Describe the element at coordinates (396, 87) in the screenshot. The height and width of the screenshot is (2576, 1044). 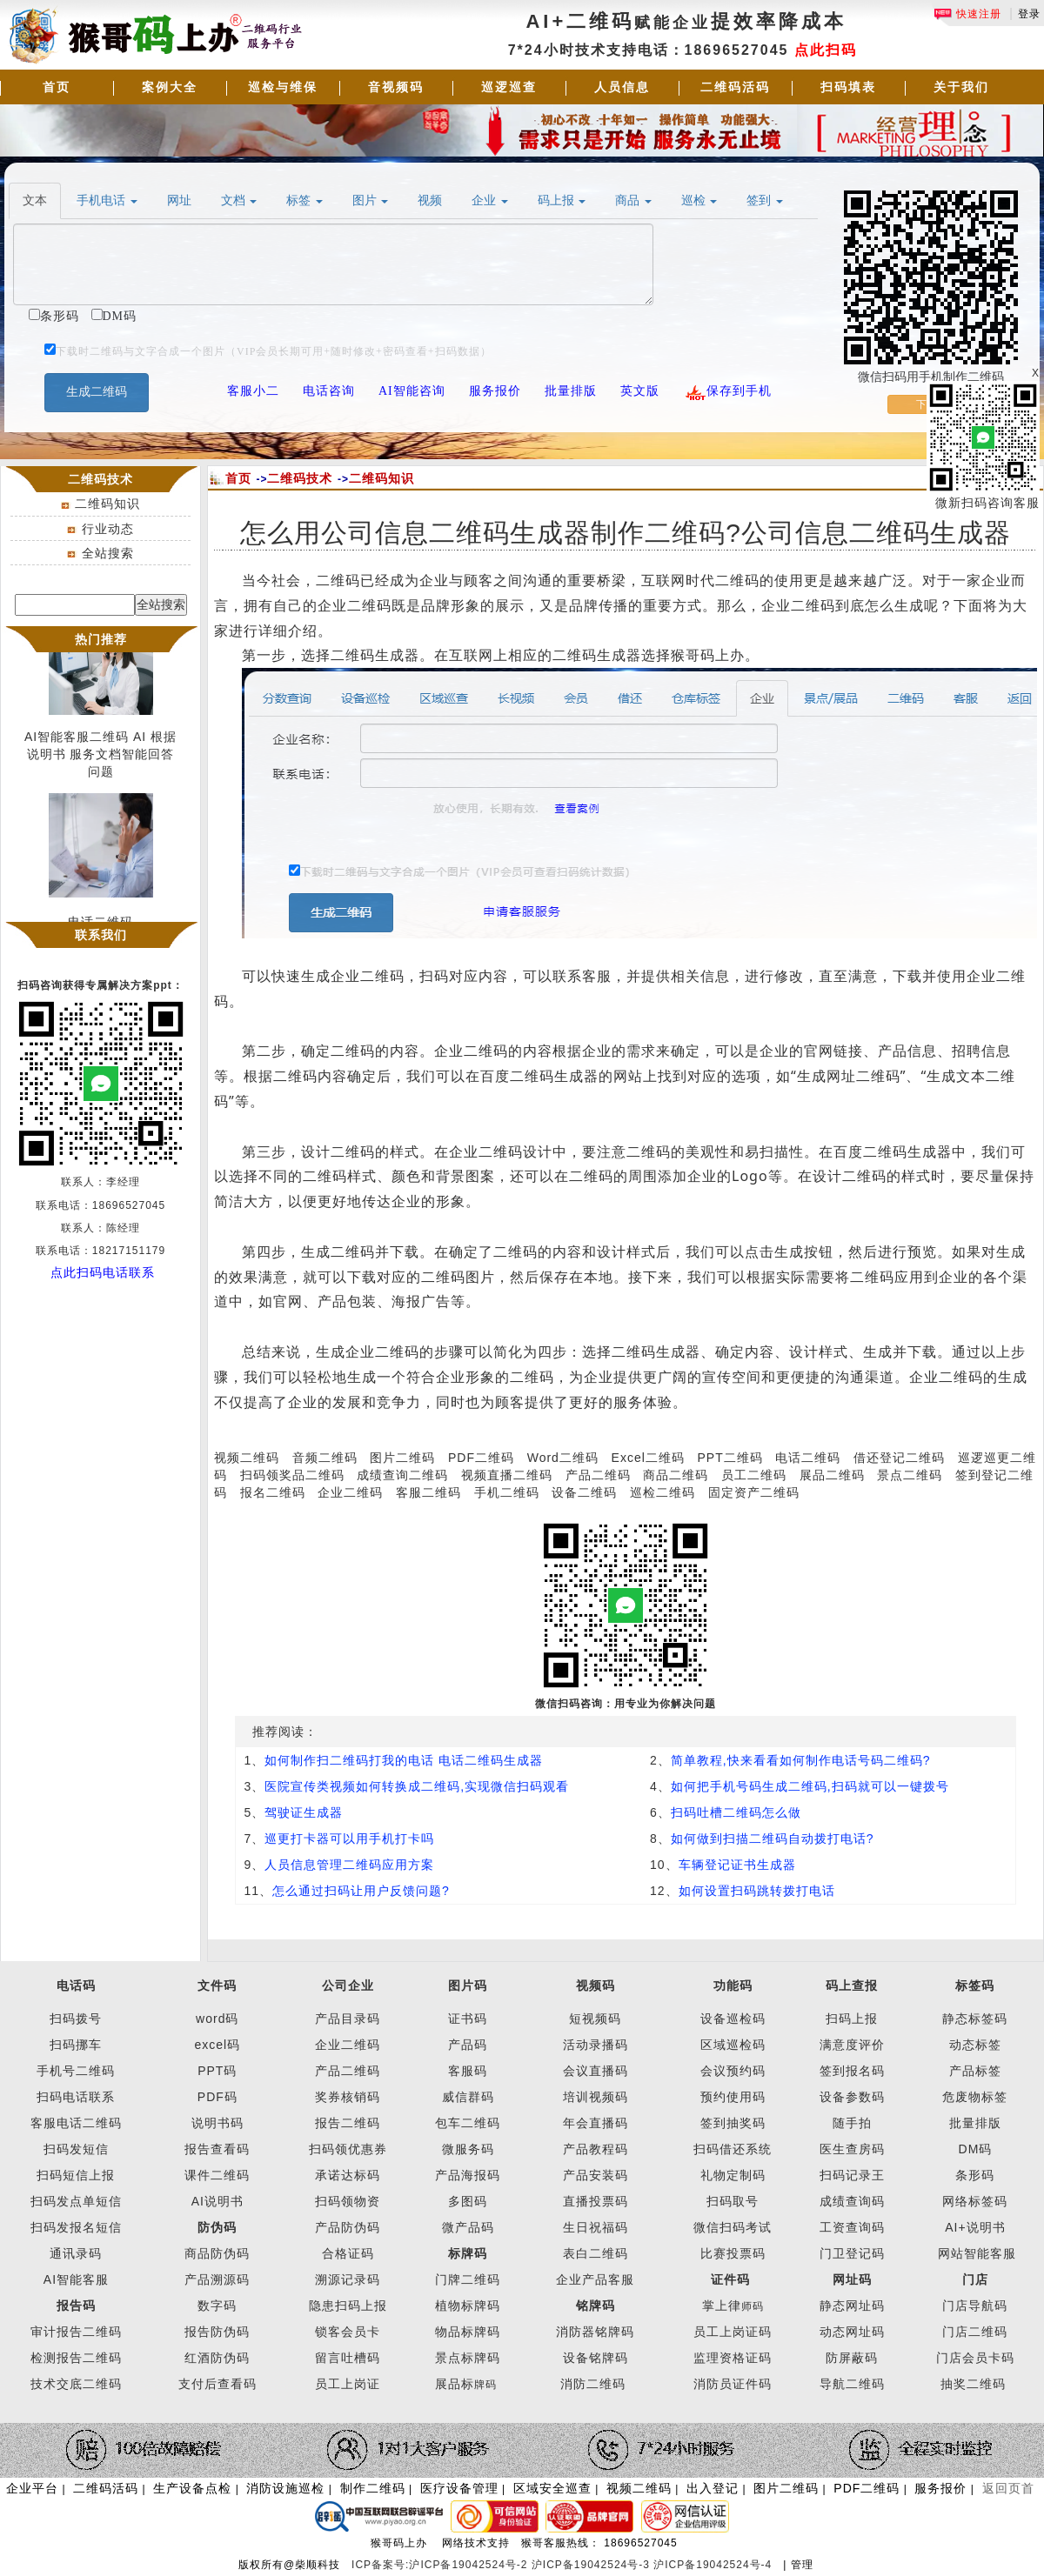
I see `音视频码` at that location.